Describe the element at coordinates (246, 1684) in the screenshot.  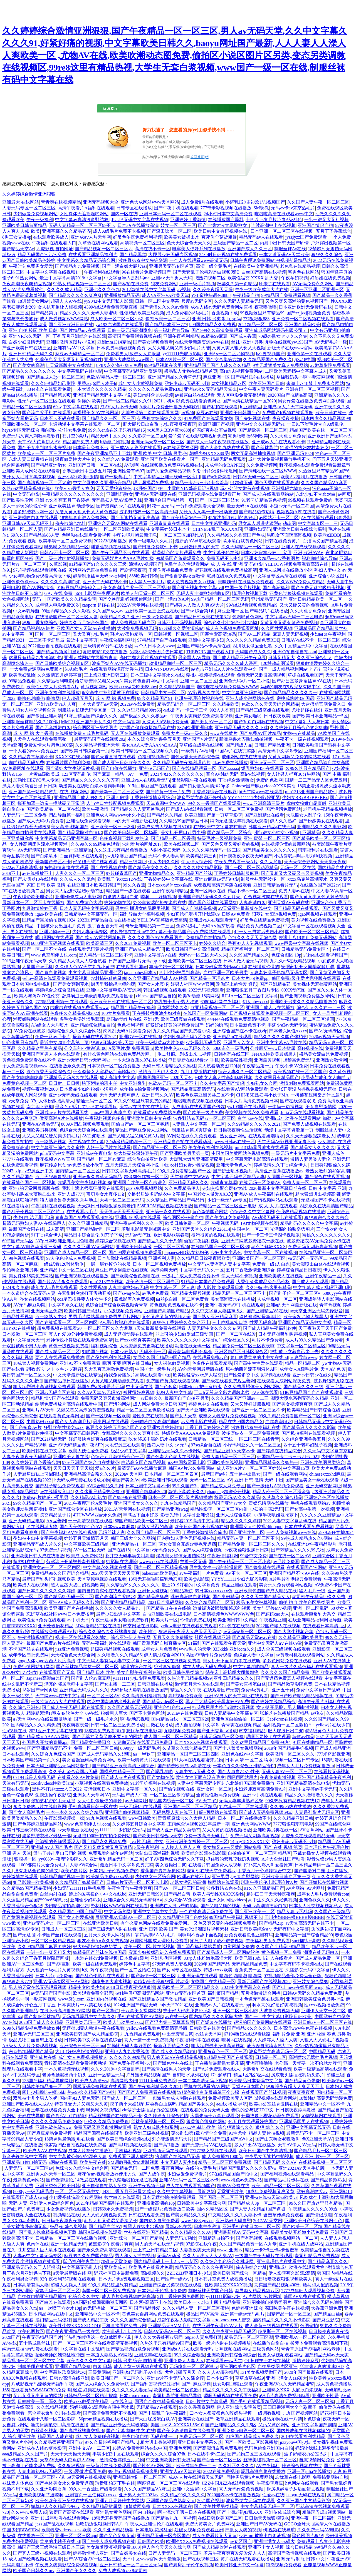
I see `国产美女直播流白浆` at that location.